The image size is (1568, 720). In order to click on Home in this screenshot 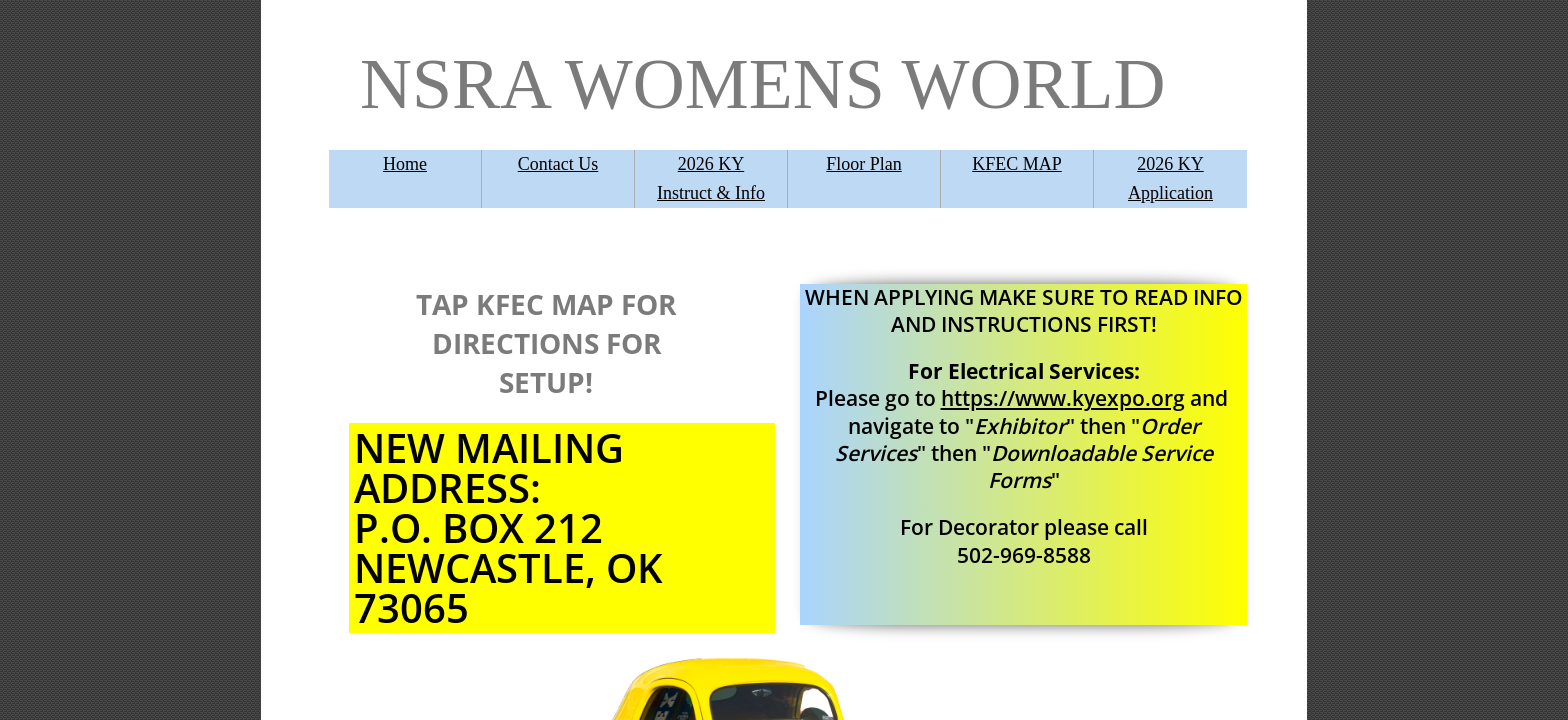, I will do `click(405, 164)`.